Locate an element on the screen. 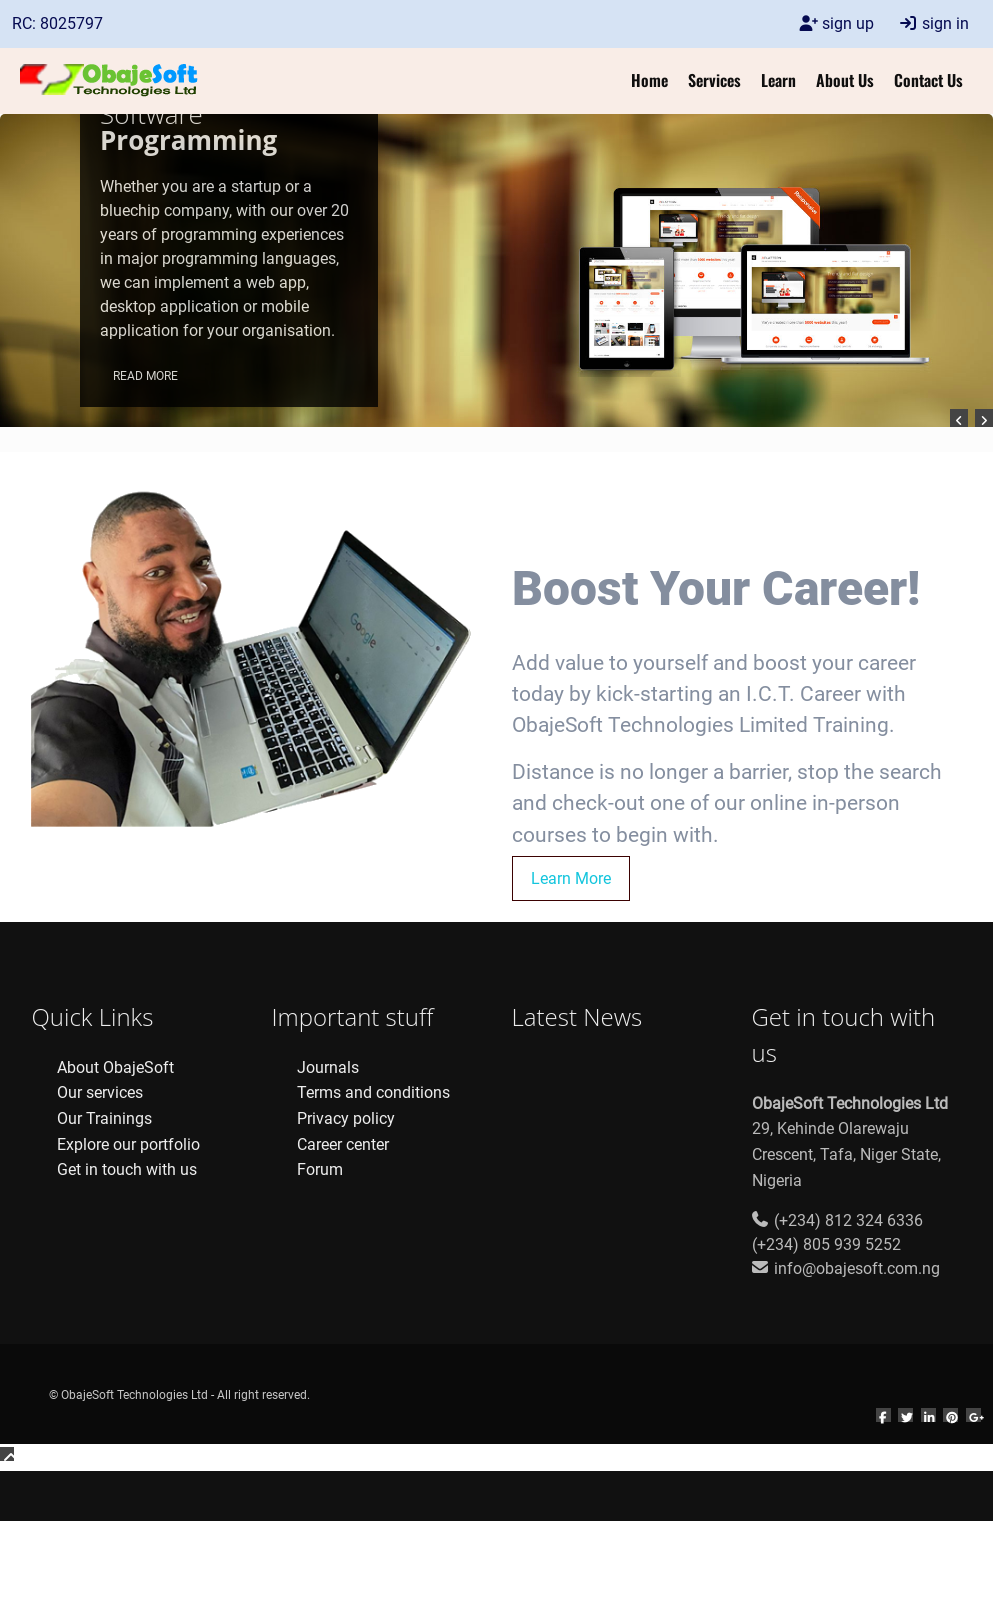 The width and height of the screenshot is (993, 1615). Contact Us is located at coordinates (928, 80).